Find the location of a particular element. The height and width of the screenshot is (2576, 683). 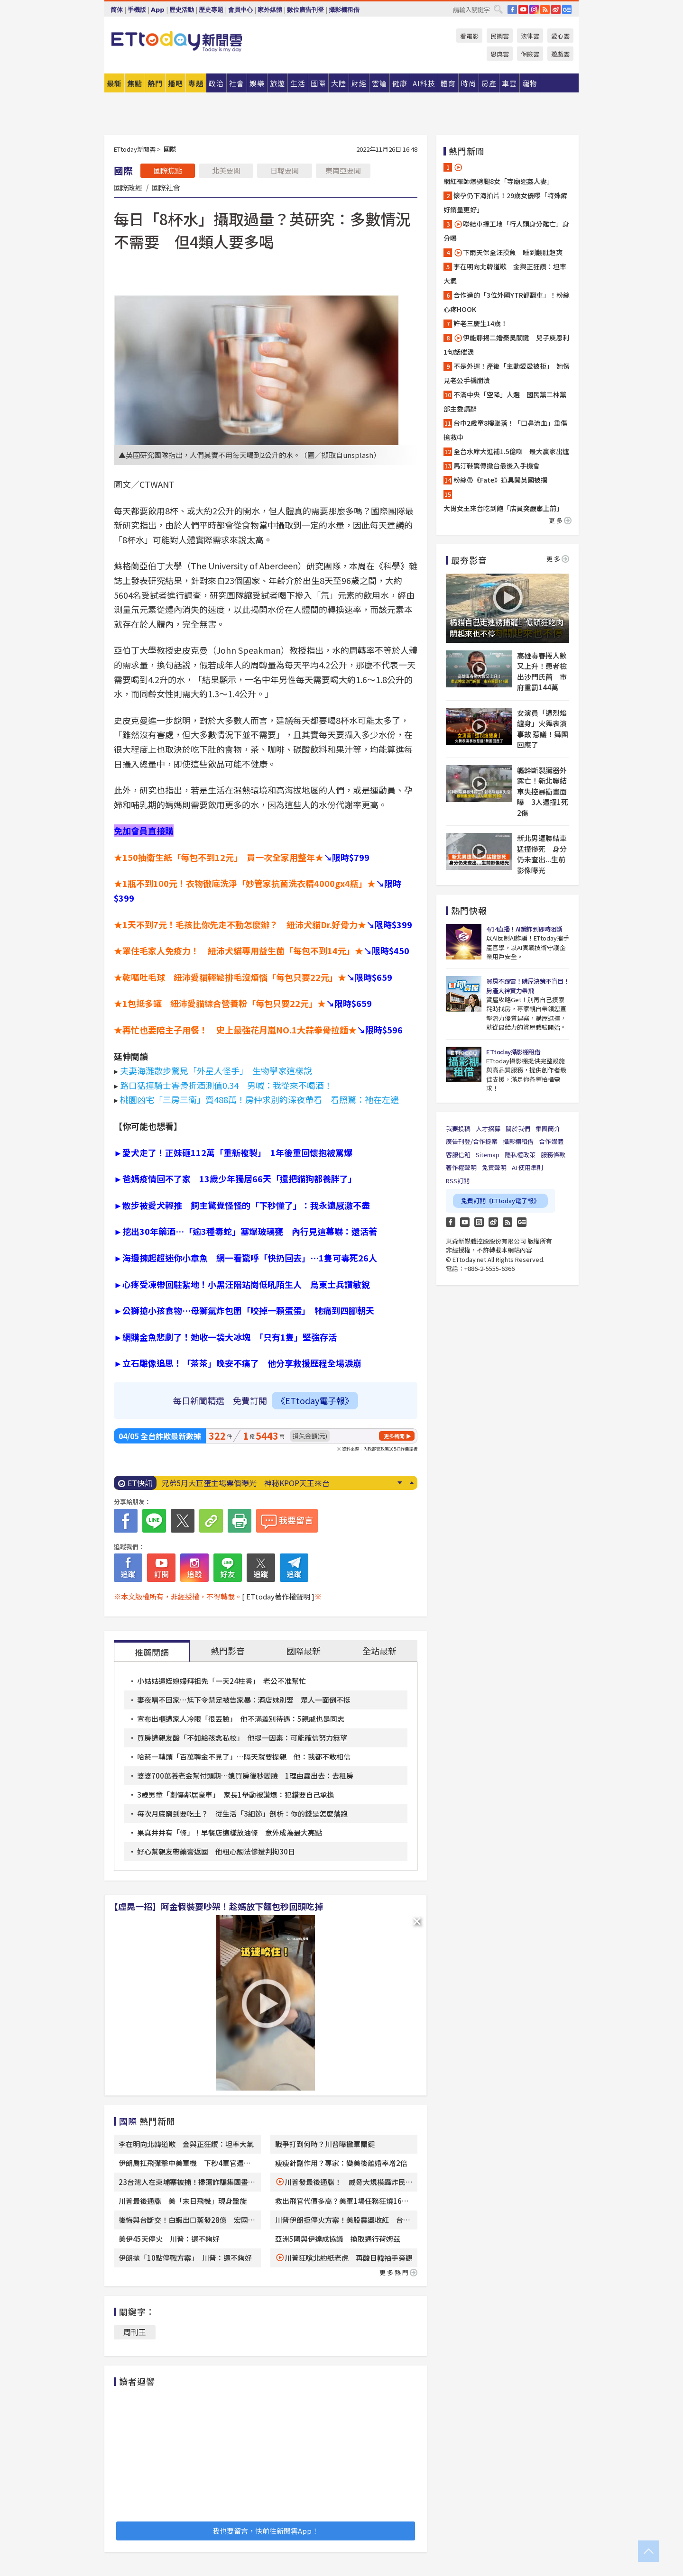

會員中心 is located at coordinates (240, 9).